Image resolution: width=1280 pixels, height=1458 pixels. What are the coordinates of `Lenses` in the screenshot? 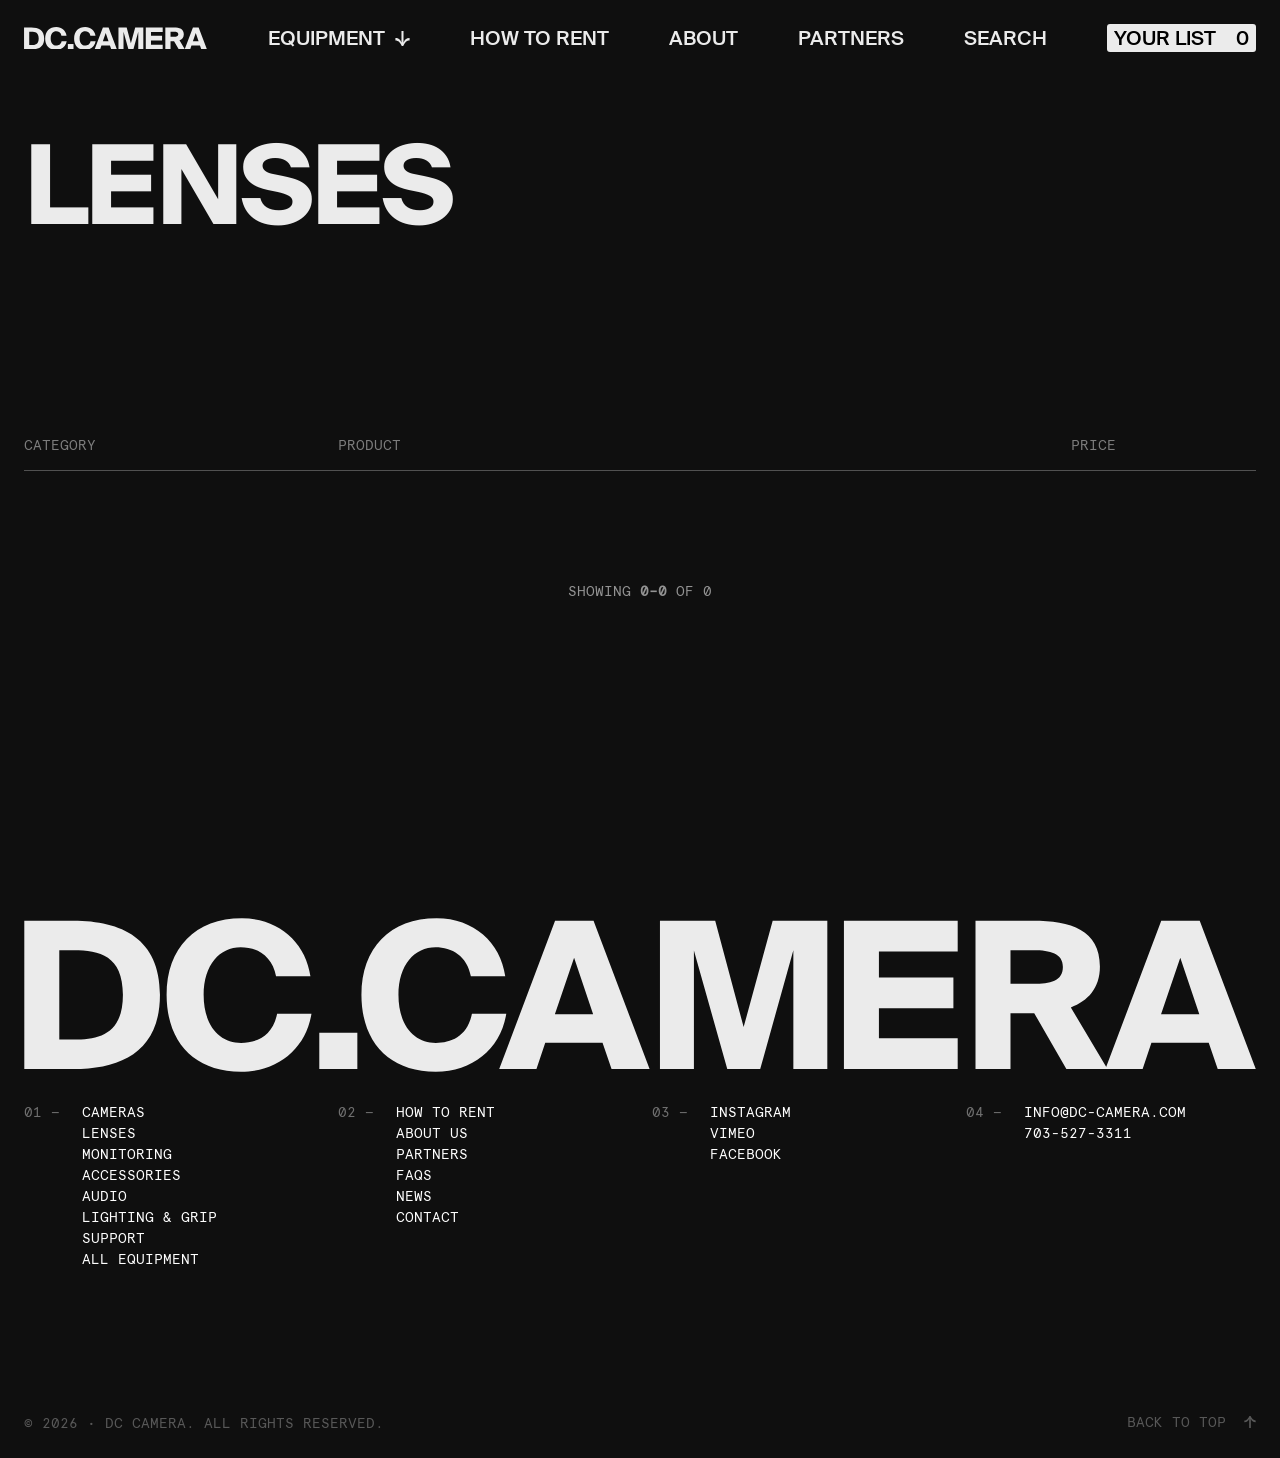 It's located at (109, 1133).